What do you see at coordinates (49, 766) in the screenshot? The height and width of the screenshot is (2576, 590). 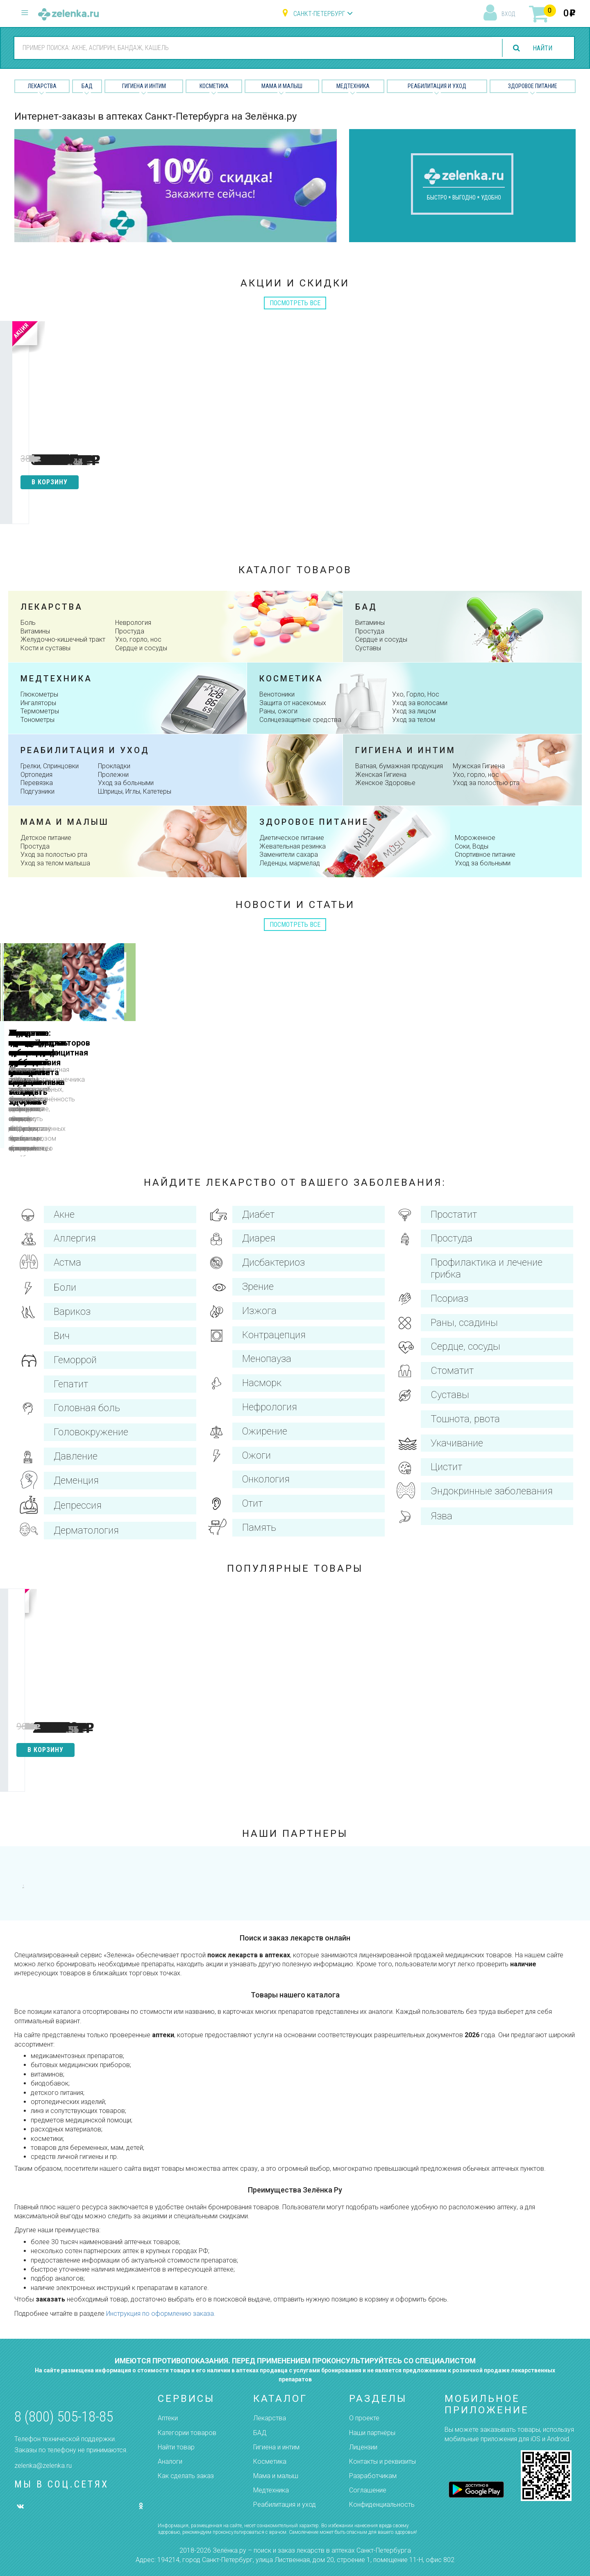 I see `Грелки, Спринцовки` at bounding box center [49, 766].